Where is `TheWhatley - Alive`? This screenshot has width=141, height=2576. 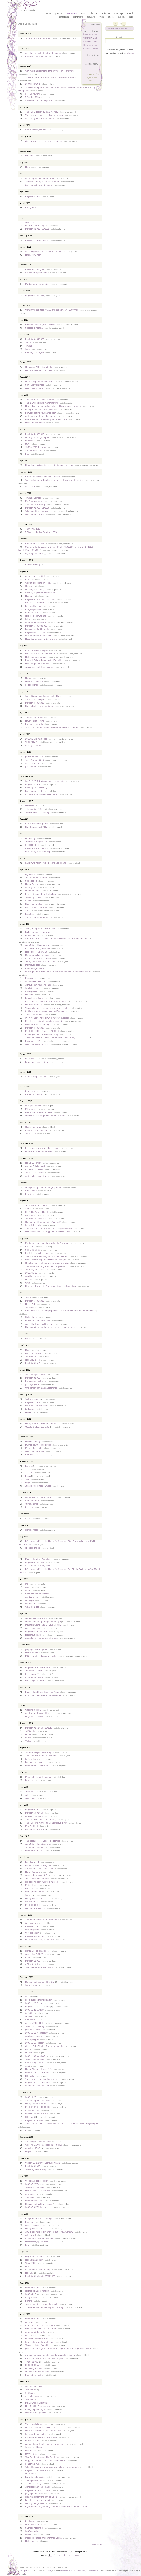 TheWhatley - Alive is located at coordinates (34, 717).